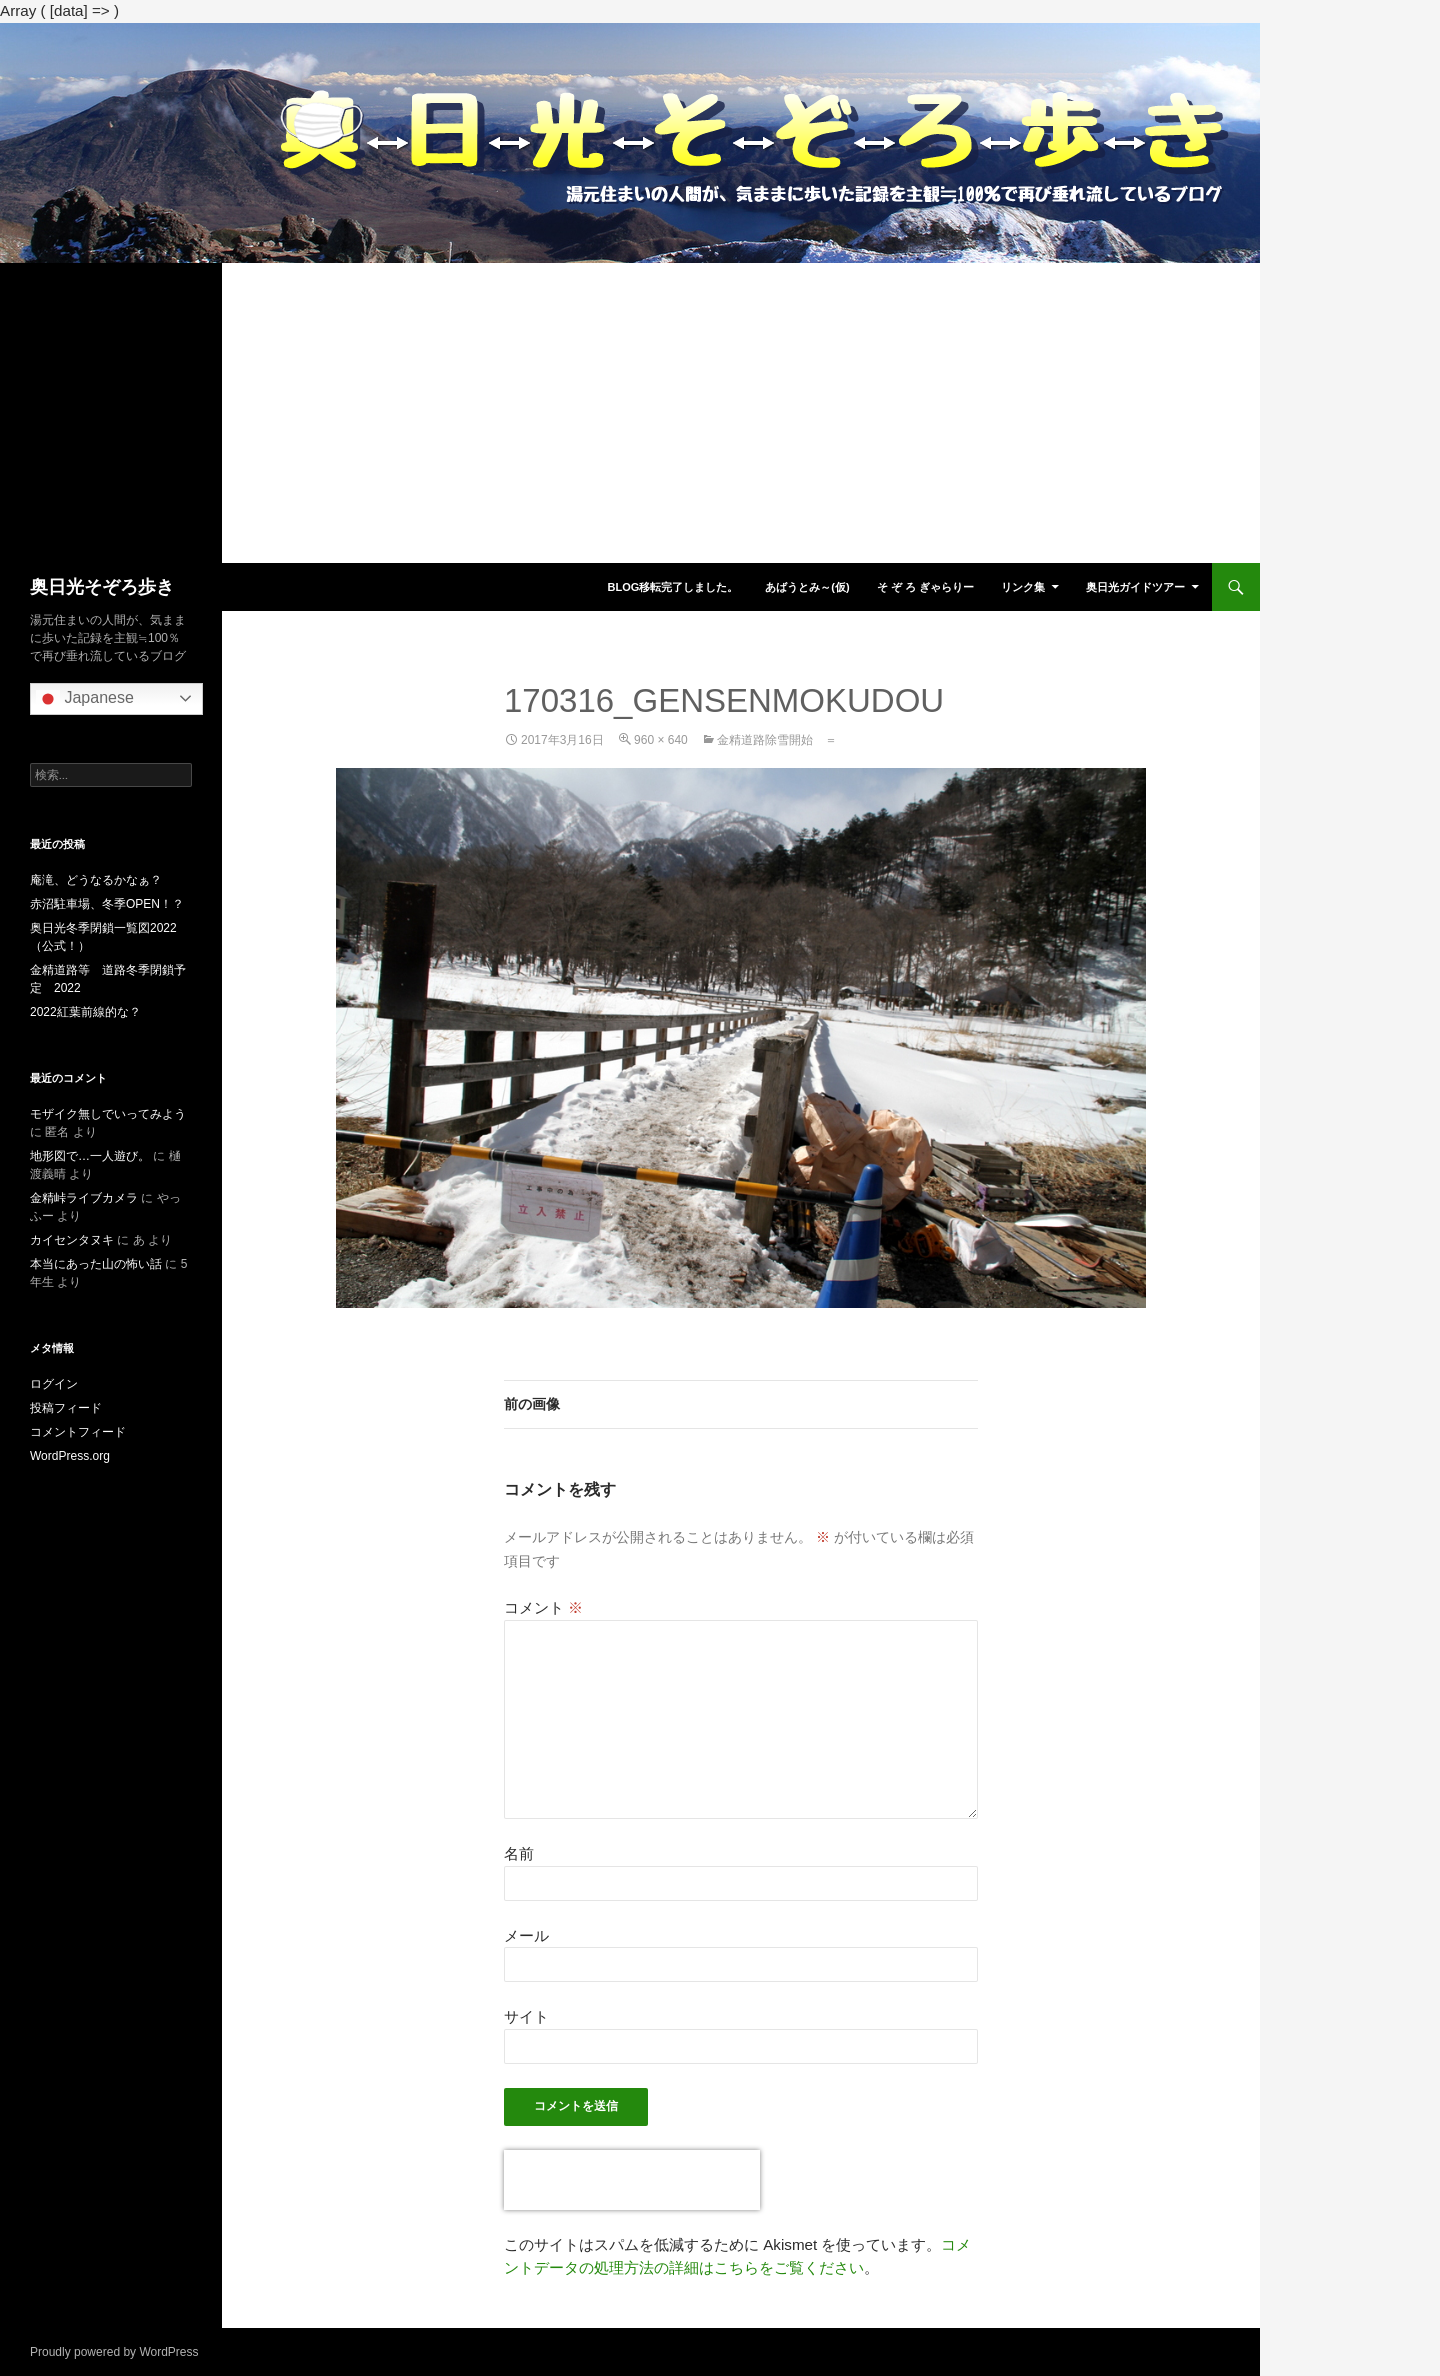 The height and width of the screenshot is (2376, 1440). I want to click on WordPress.org, so click(70, 1456).